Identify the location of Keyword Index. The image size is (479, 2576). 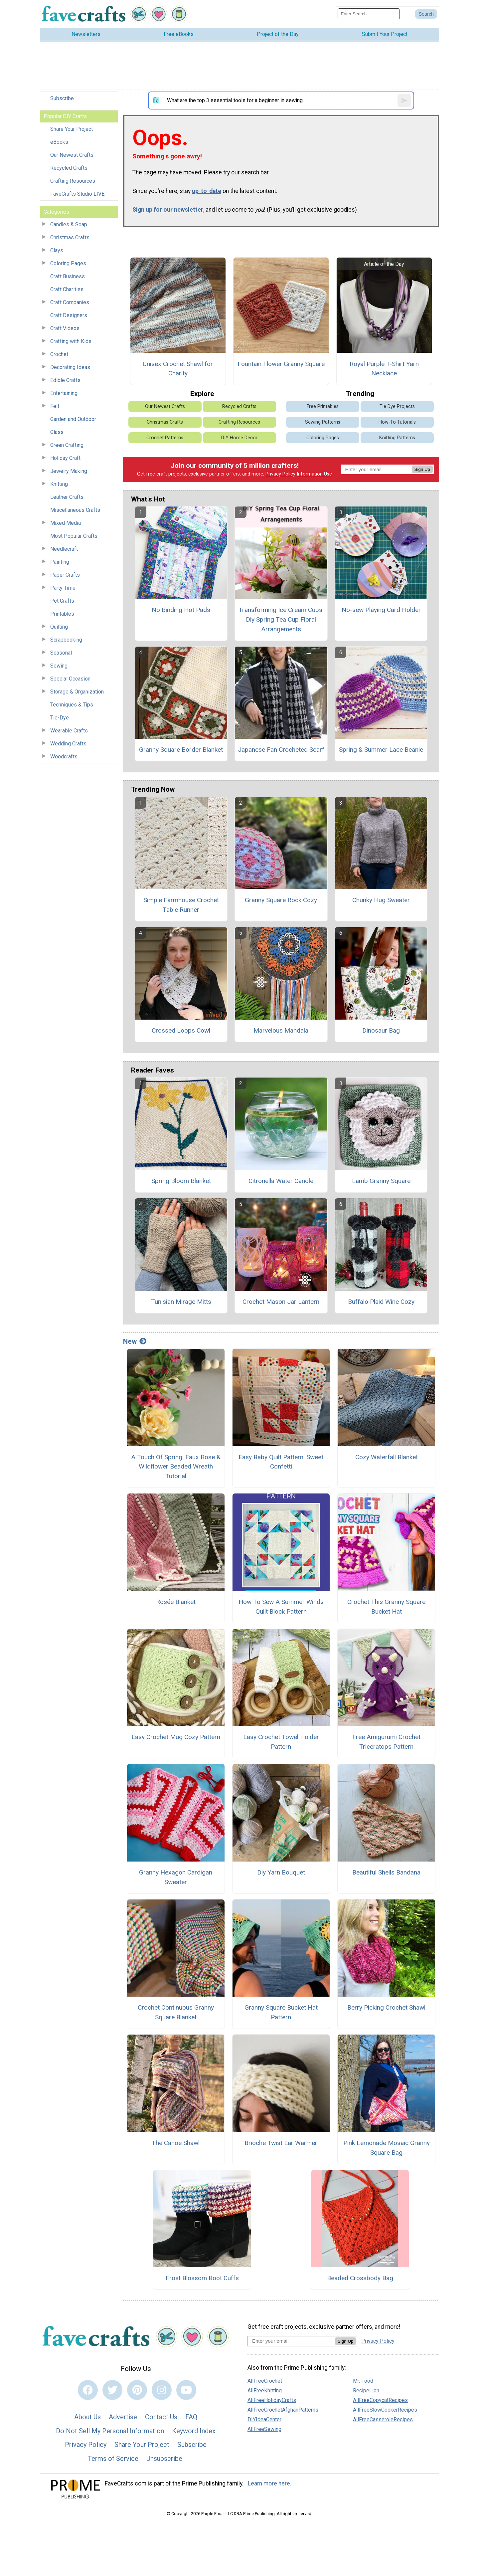
(194, 2431).